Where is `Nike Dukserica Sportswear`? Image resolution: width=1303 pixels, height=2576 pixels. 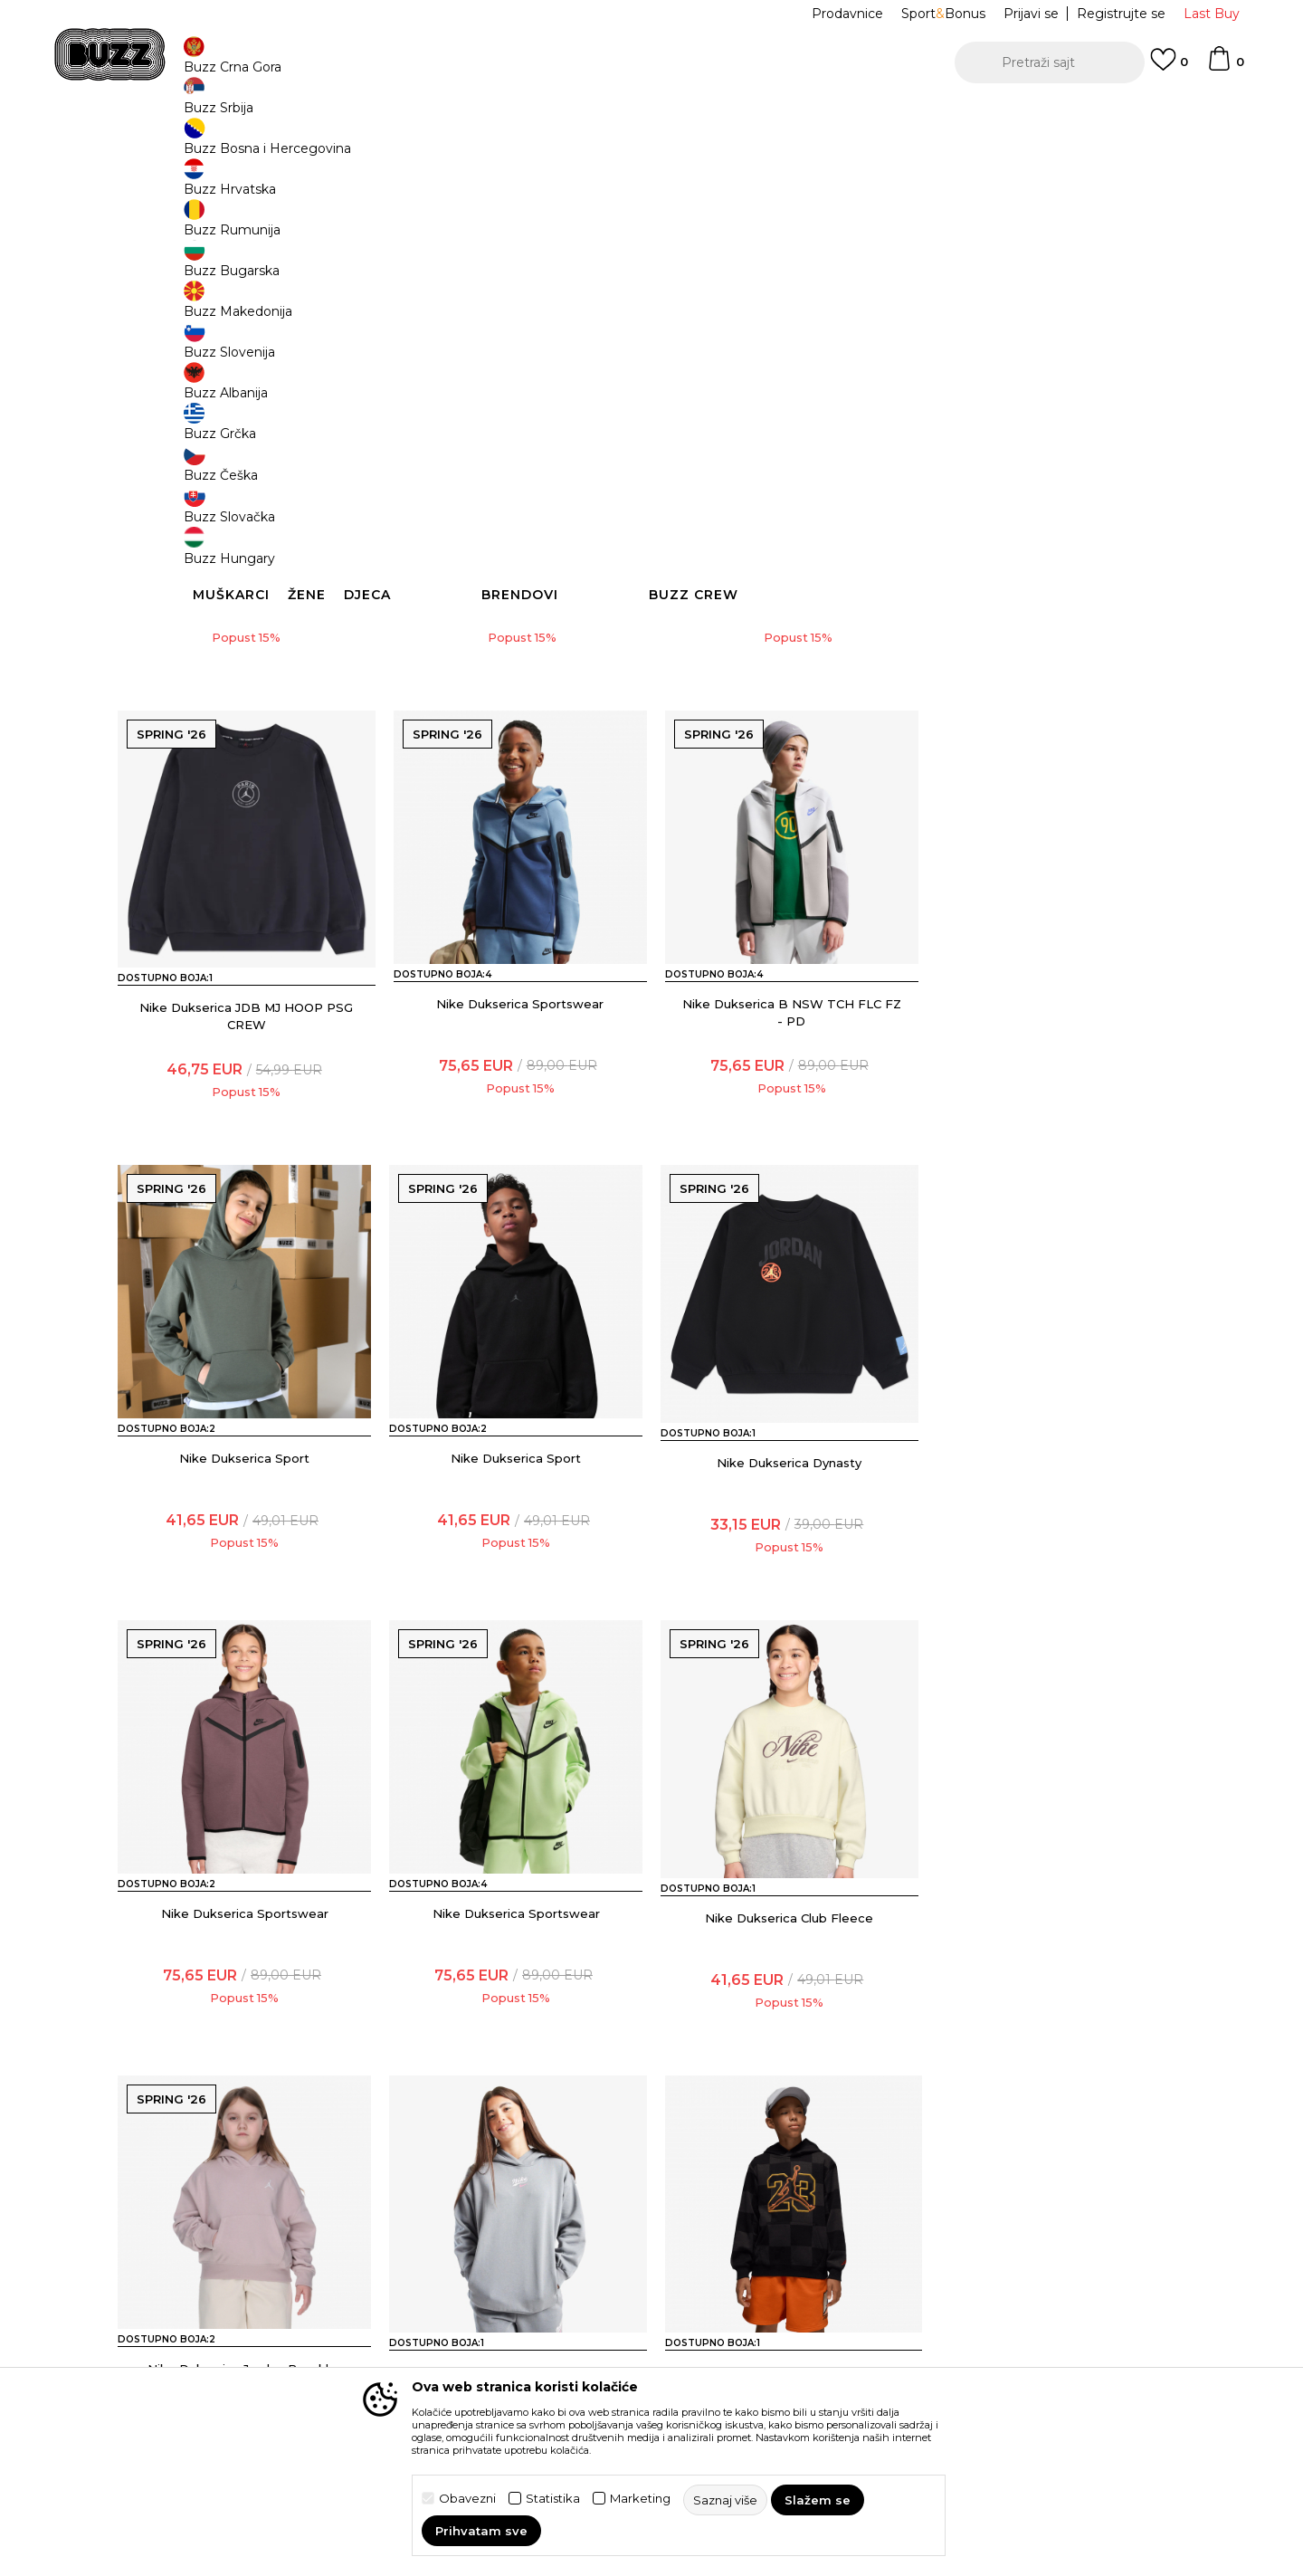
Nike Dukserica Sportswear is located at coordinates (244, 1133).